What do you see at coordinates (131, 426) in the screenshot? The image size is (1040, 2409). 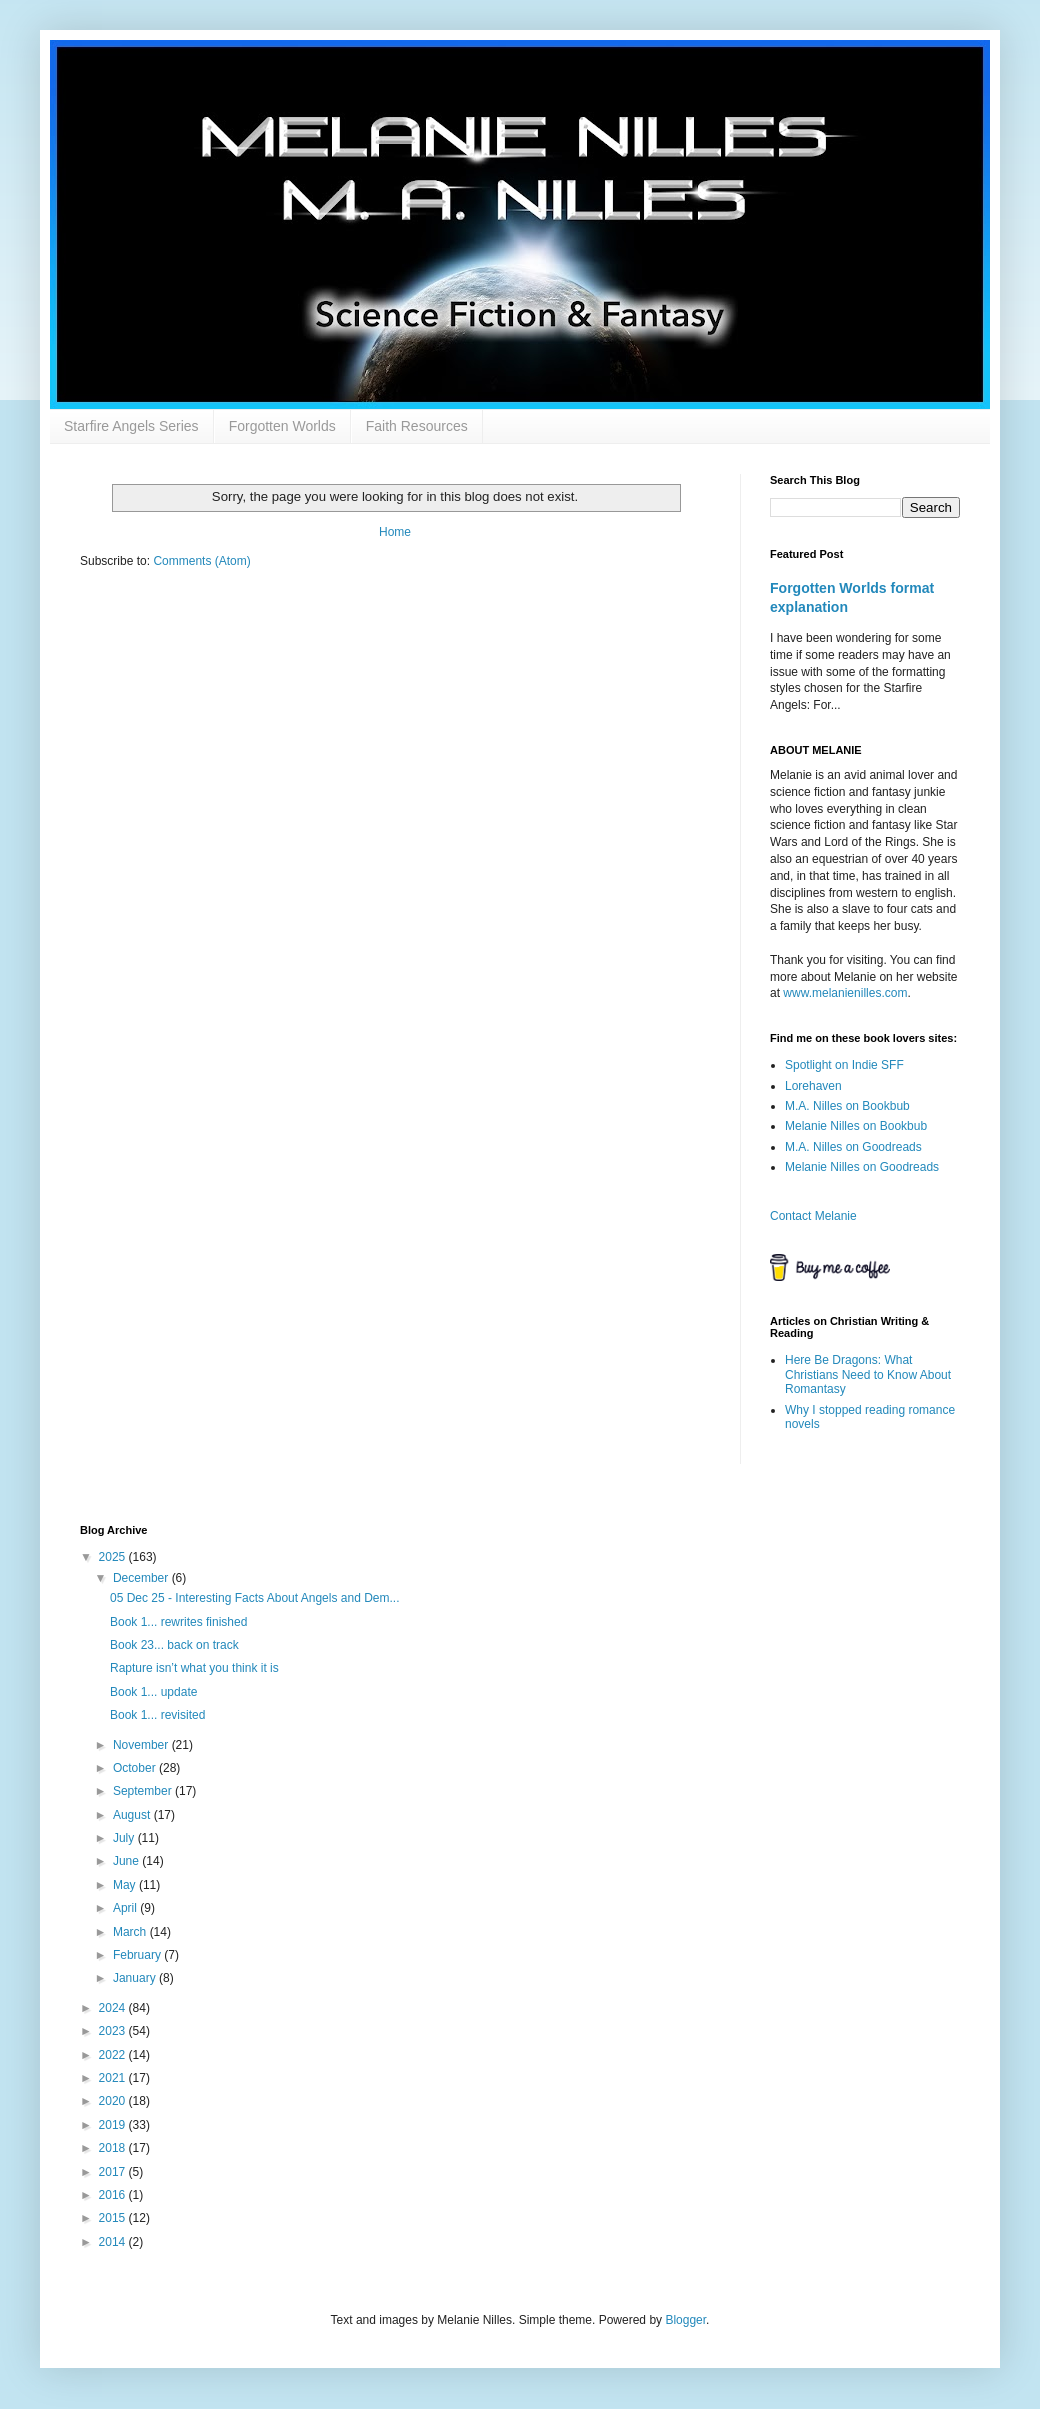 I see `Starfire Angels Series` at bounding box center [131, 426].